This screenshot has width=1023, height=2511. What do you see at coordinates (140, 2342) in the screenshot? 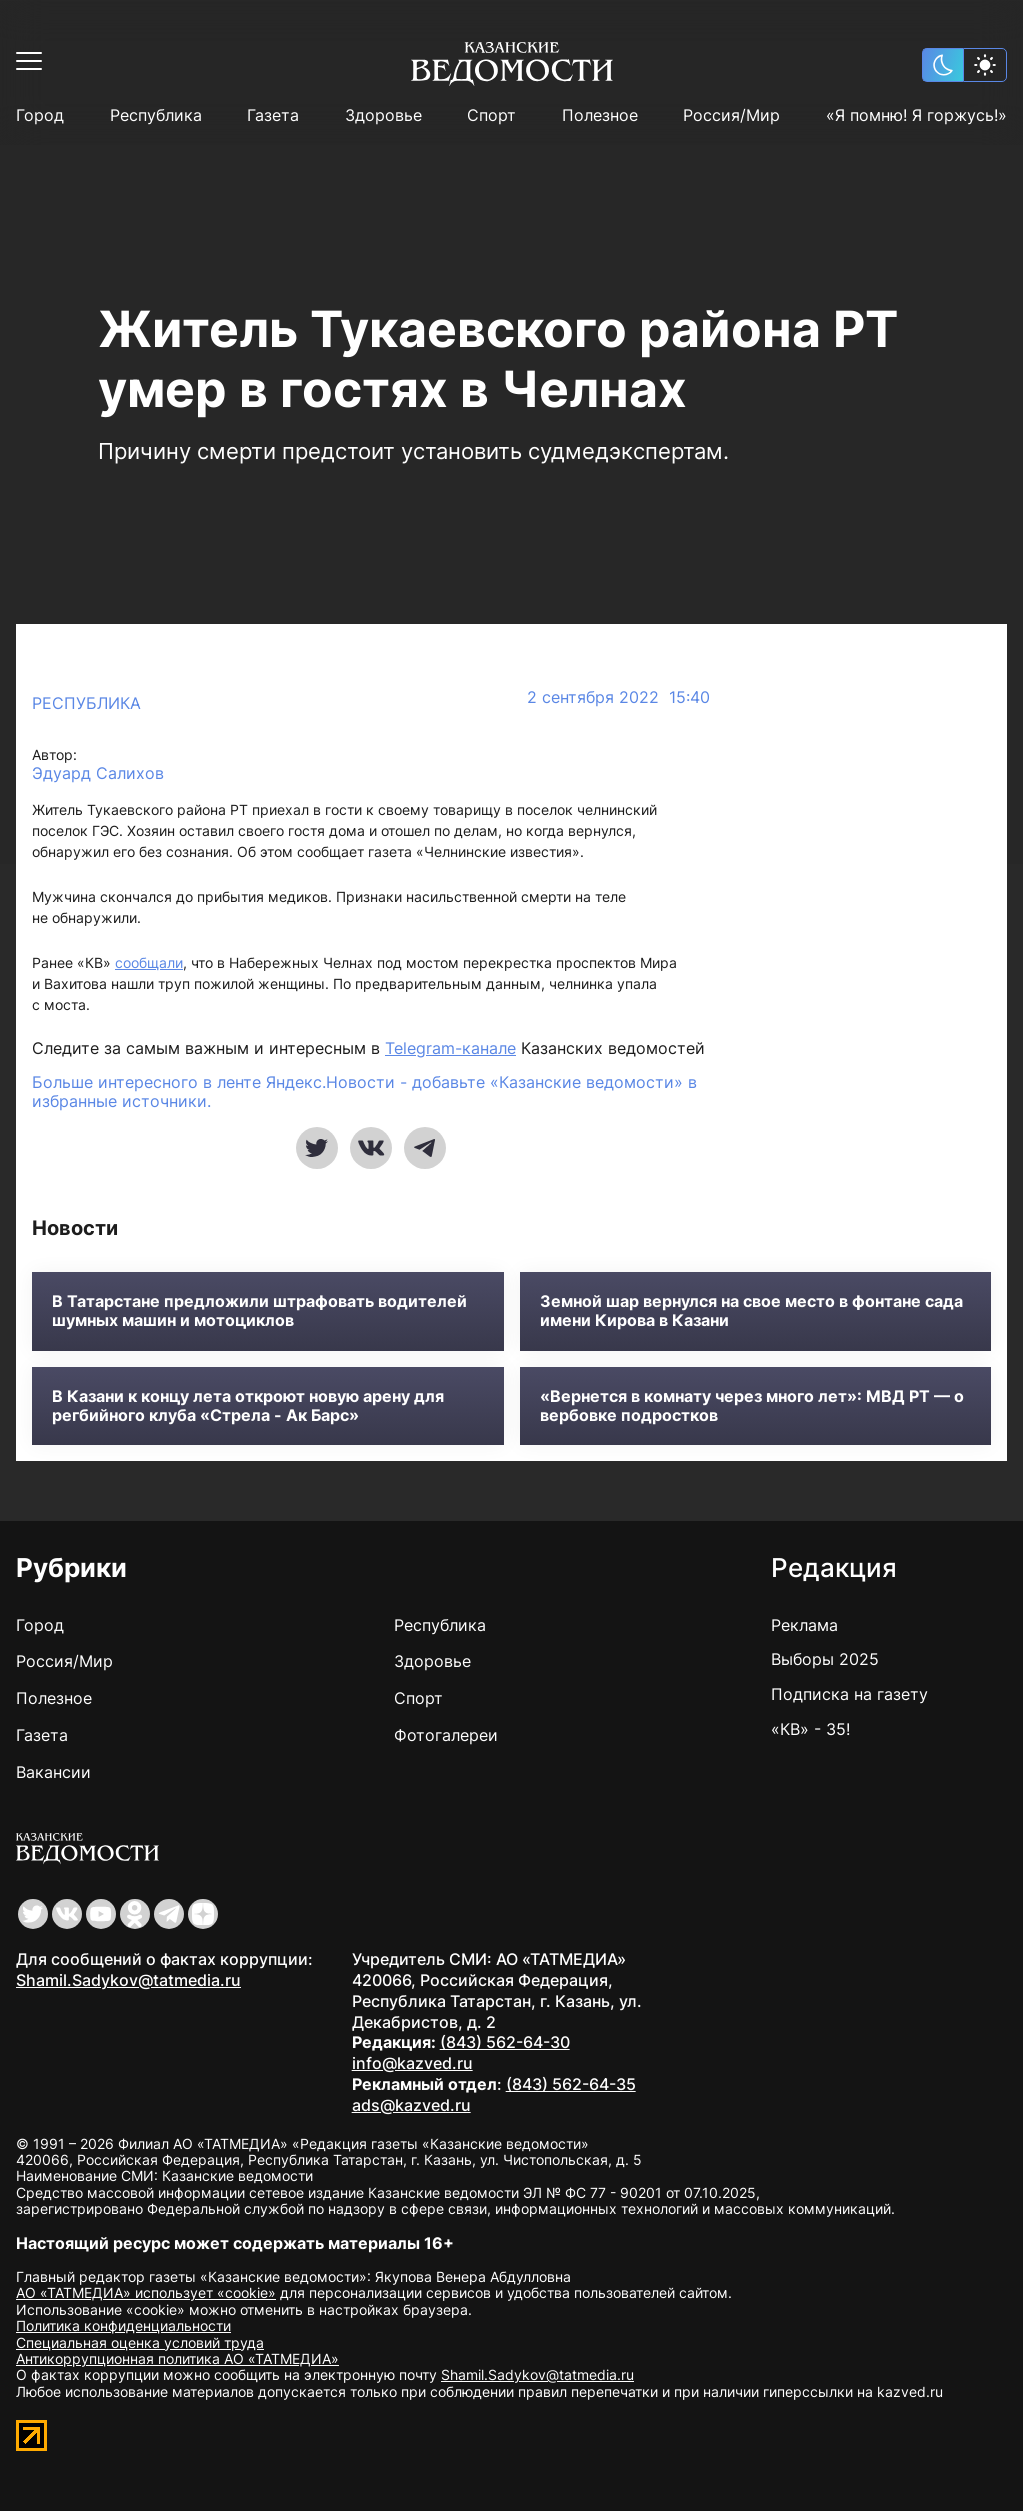
I see `Специальная оценка условий труда` at bounding box center [140, 2342].